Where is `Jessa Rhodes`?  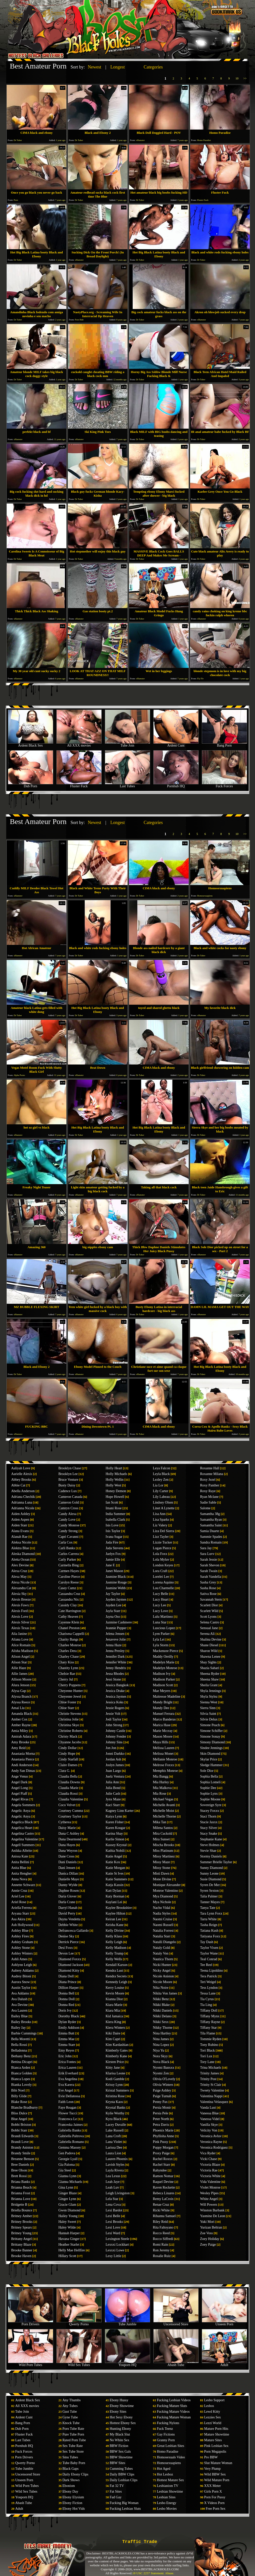 Jessa Rhodes is located at coordinates (115, 1674).